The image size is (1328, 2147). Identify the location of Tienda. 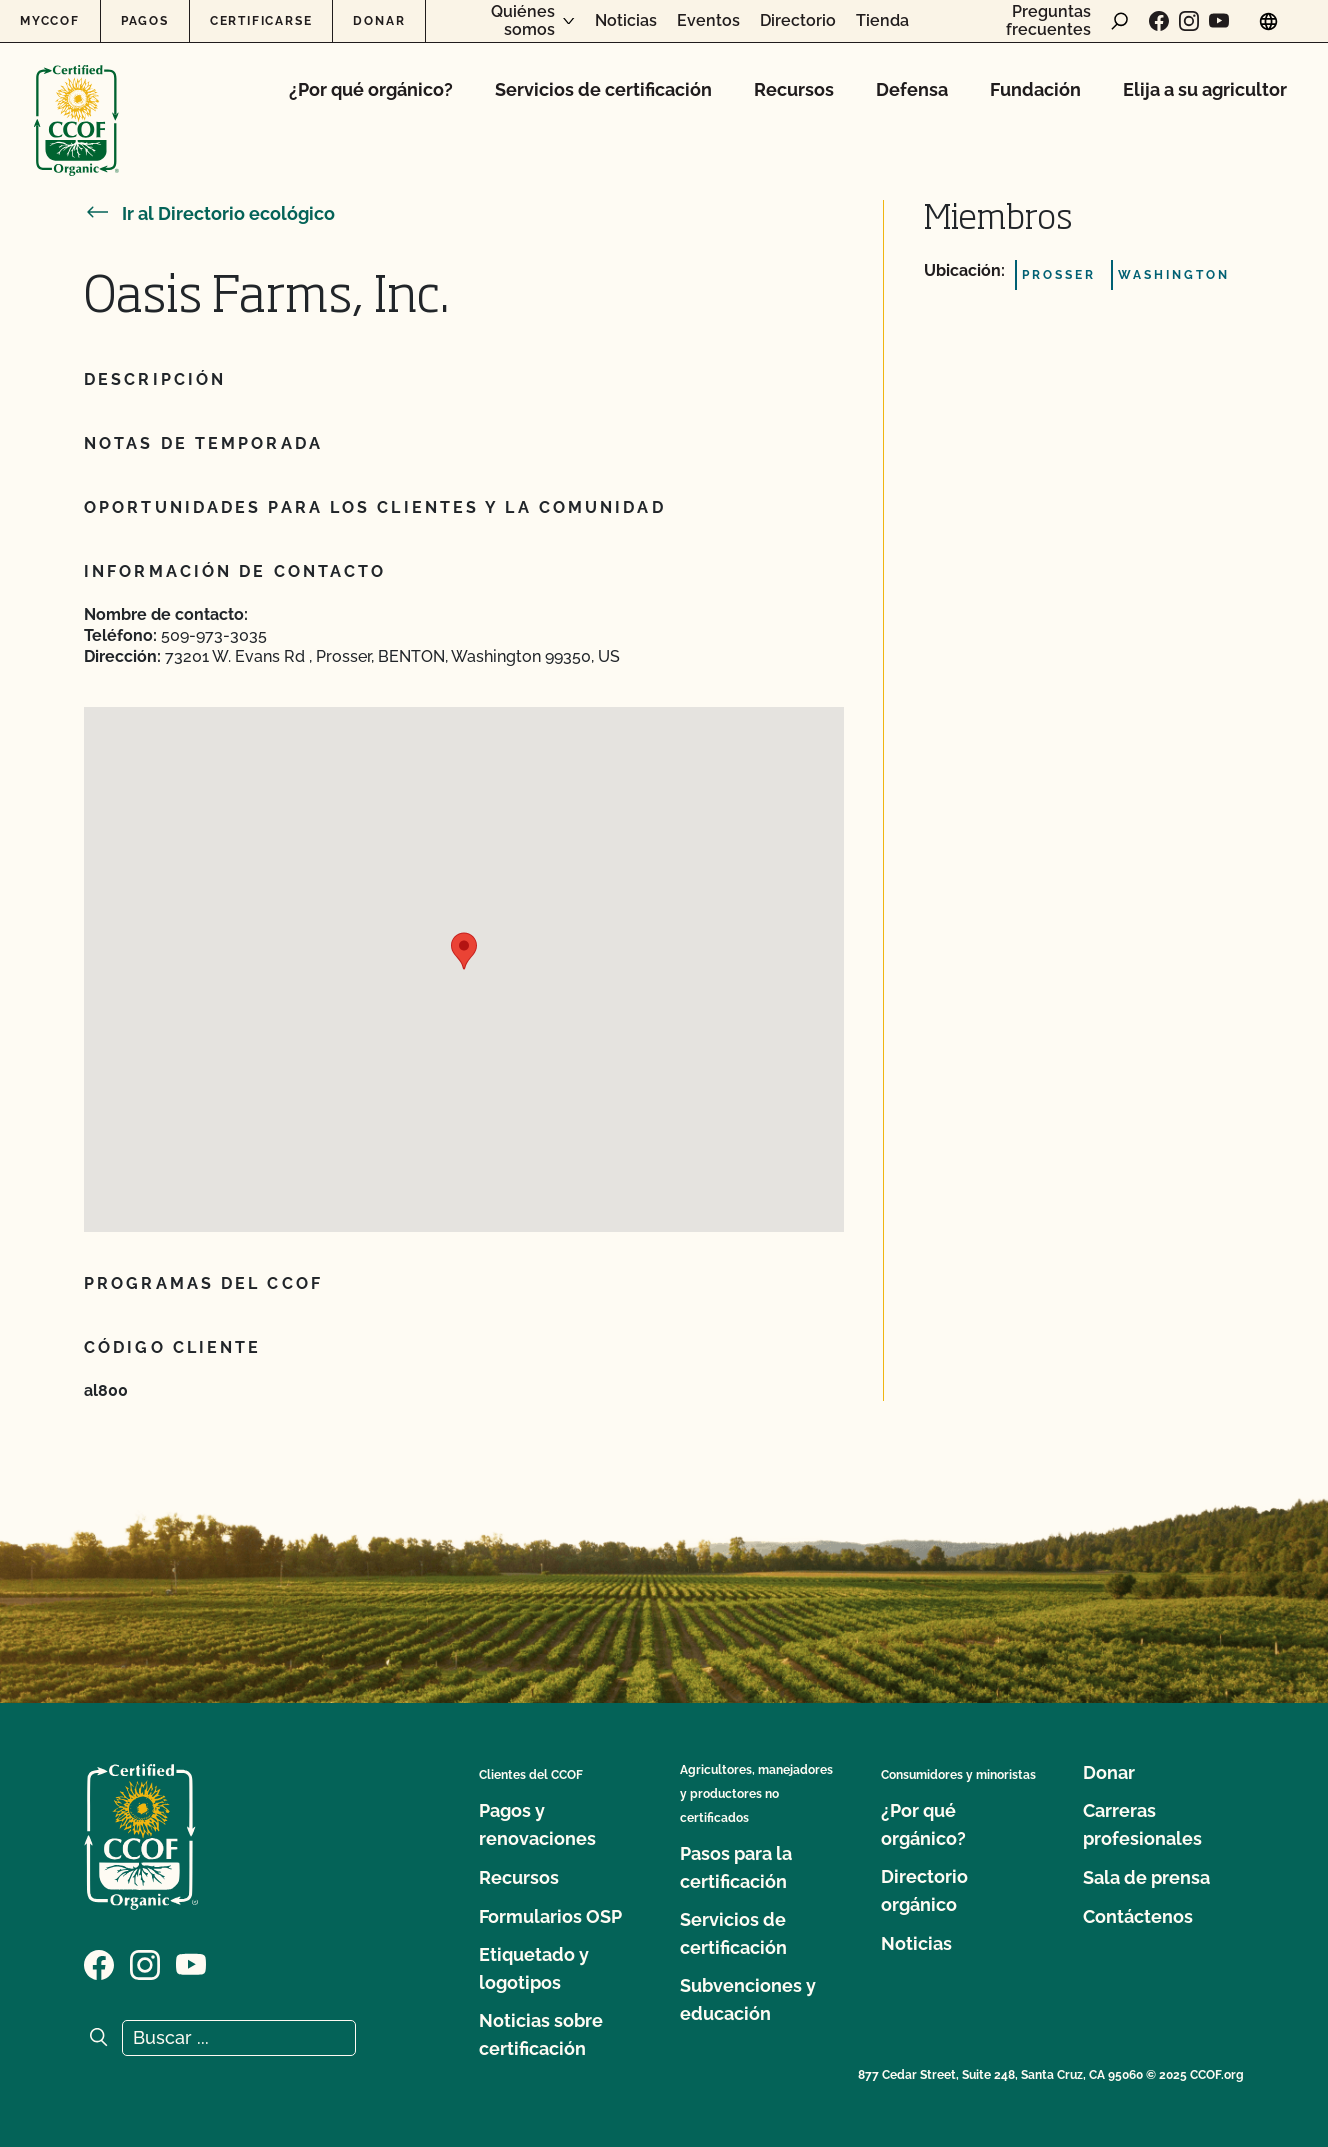
(882, 21).